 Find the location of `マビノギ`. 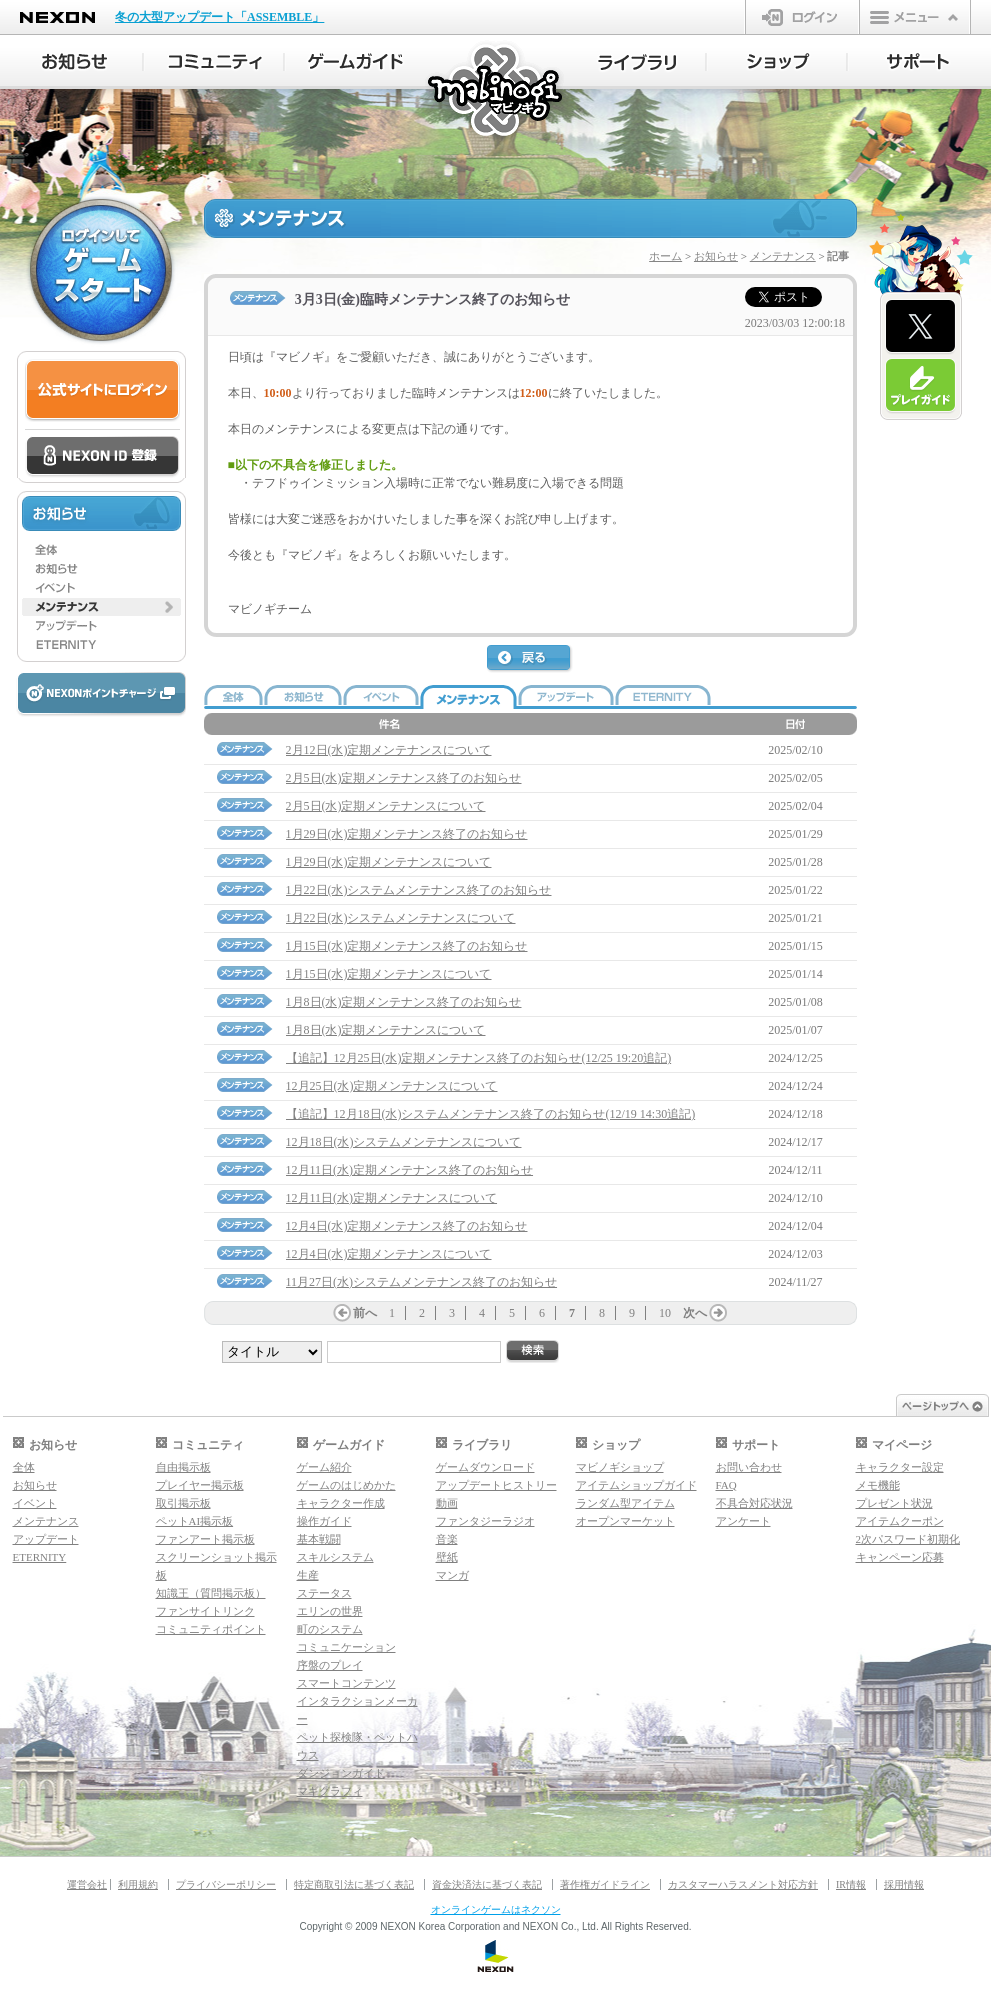

マビノギ is located at coordinates (496, 91).